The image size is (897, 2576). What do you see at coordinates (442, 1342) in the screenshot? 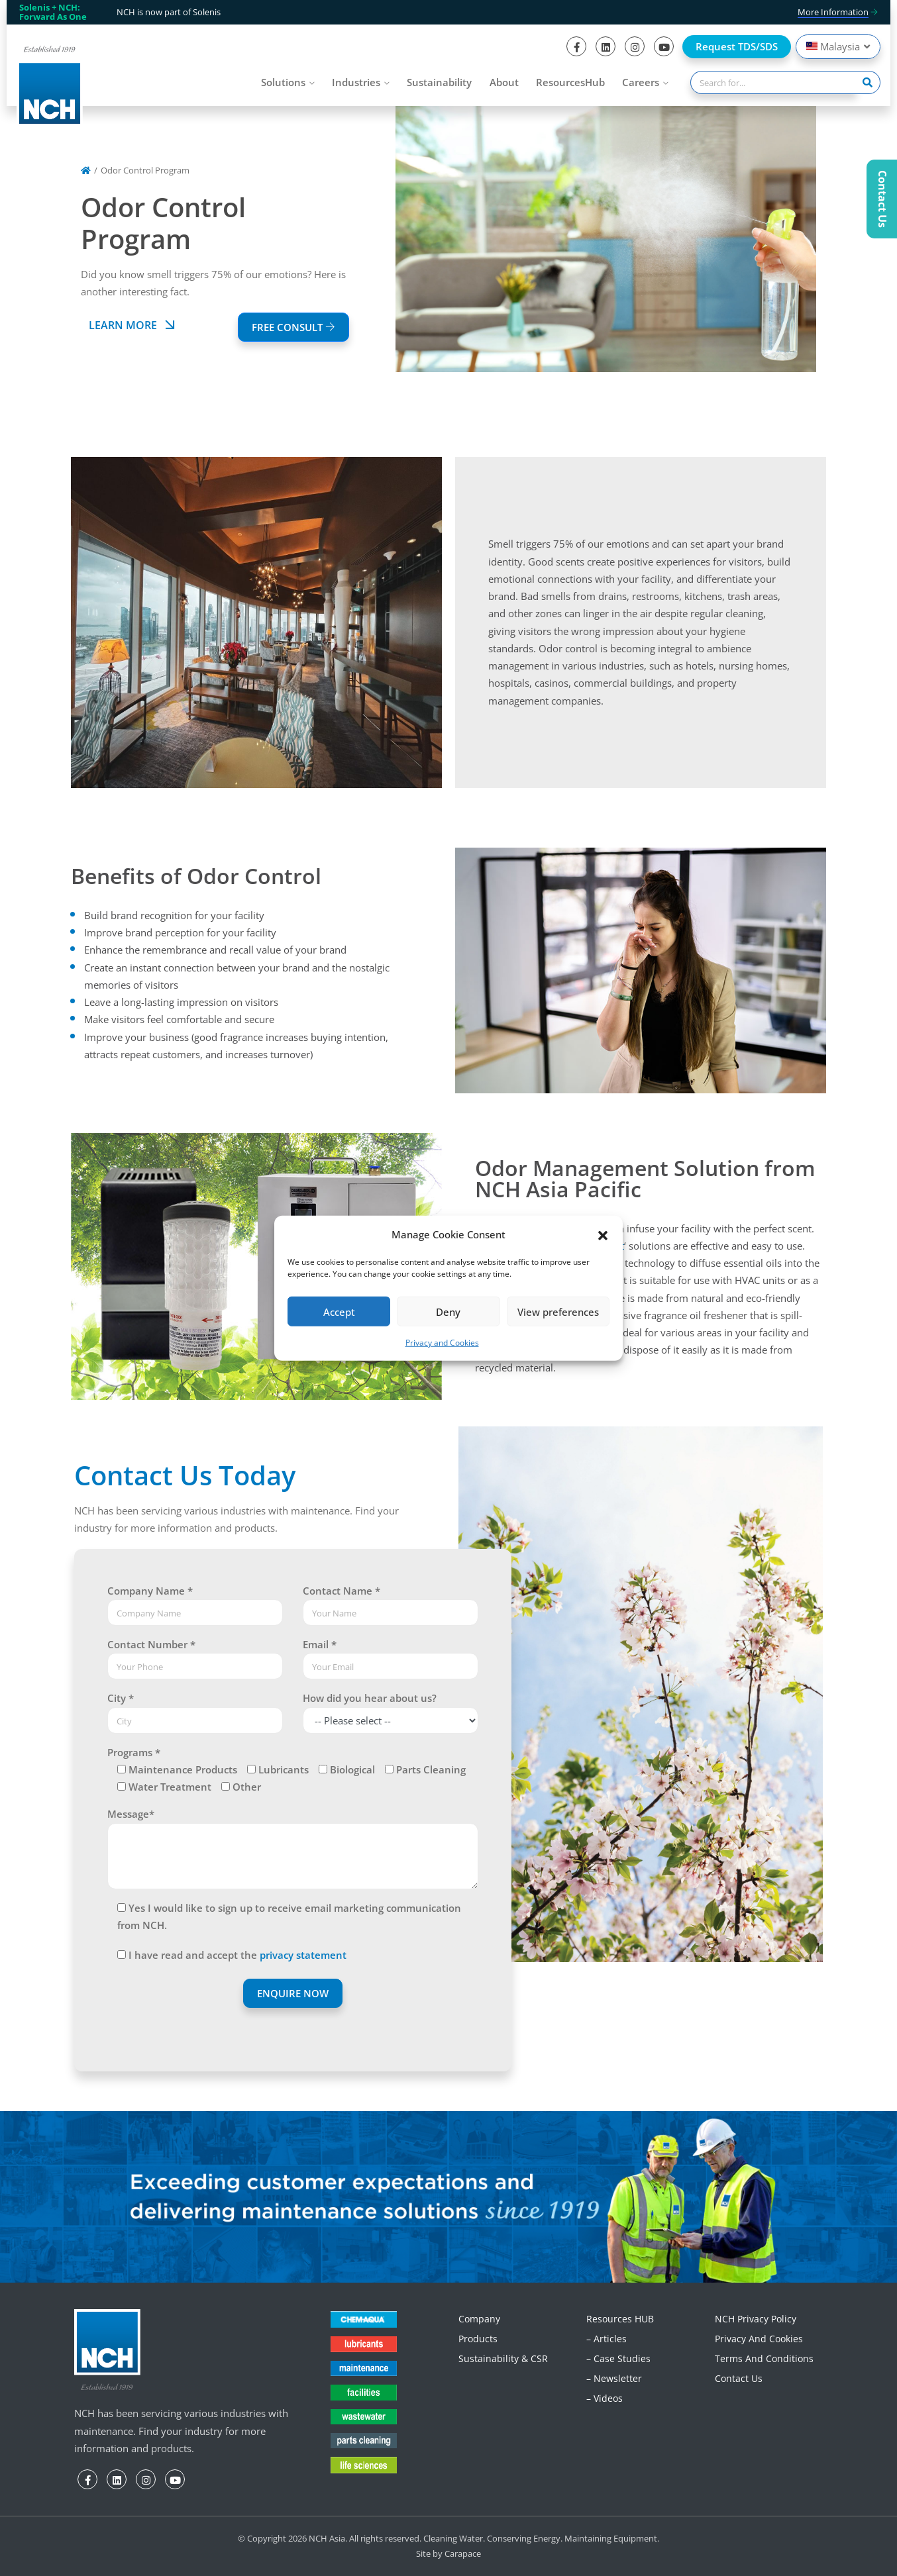
I see `Privacy and Cookies` at bounding box center [442, 1342].